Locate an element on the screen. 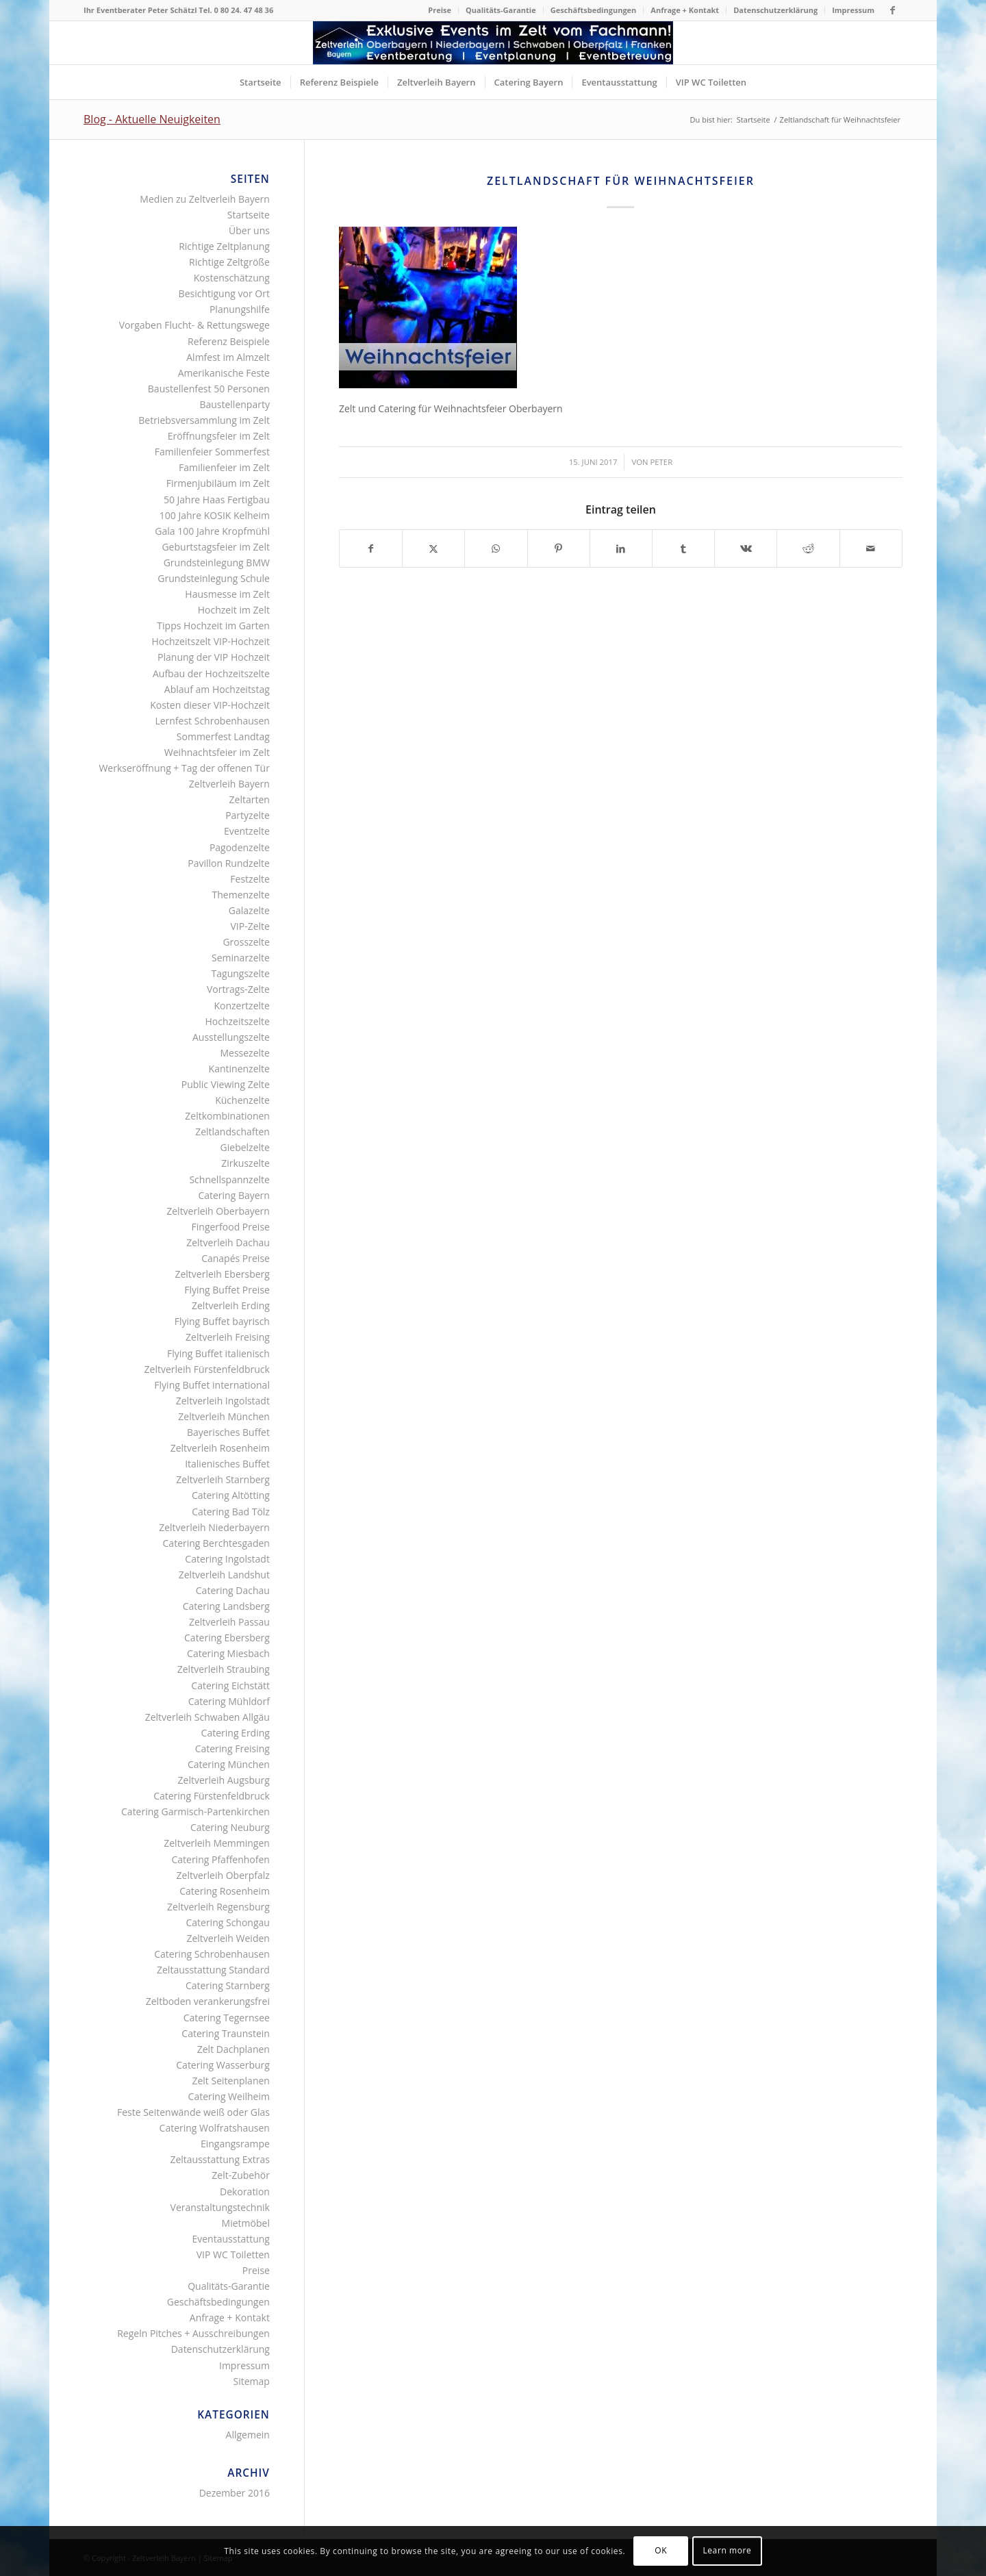  Catering Ingolstadt is located at coordinates (227, 1558).